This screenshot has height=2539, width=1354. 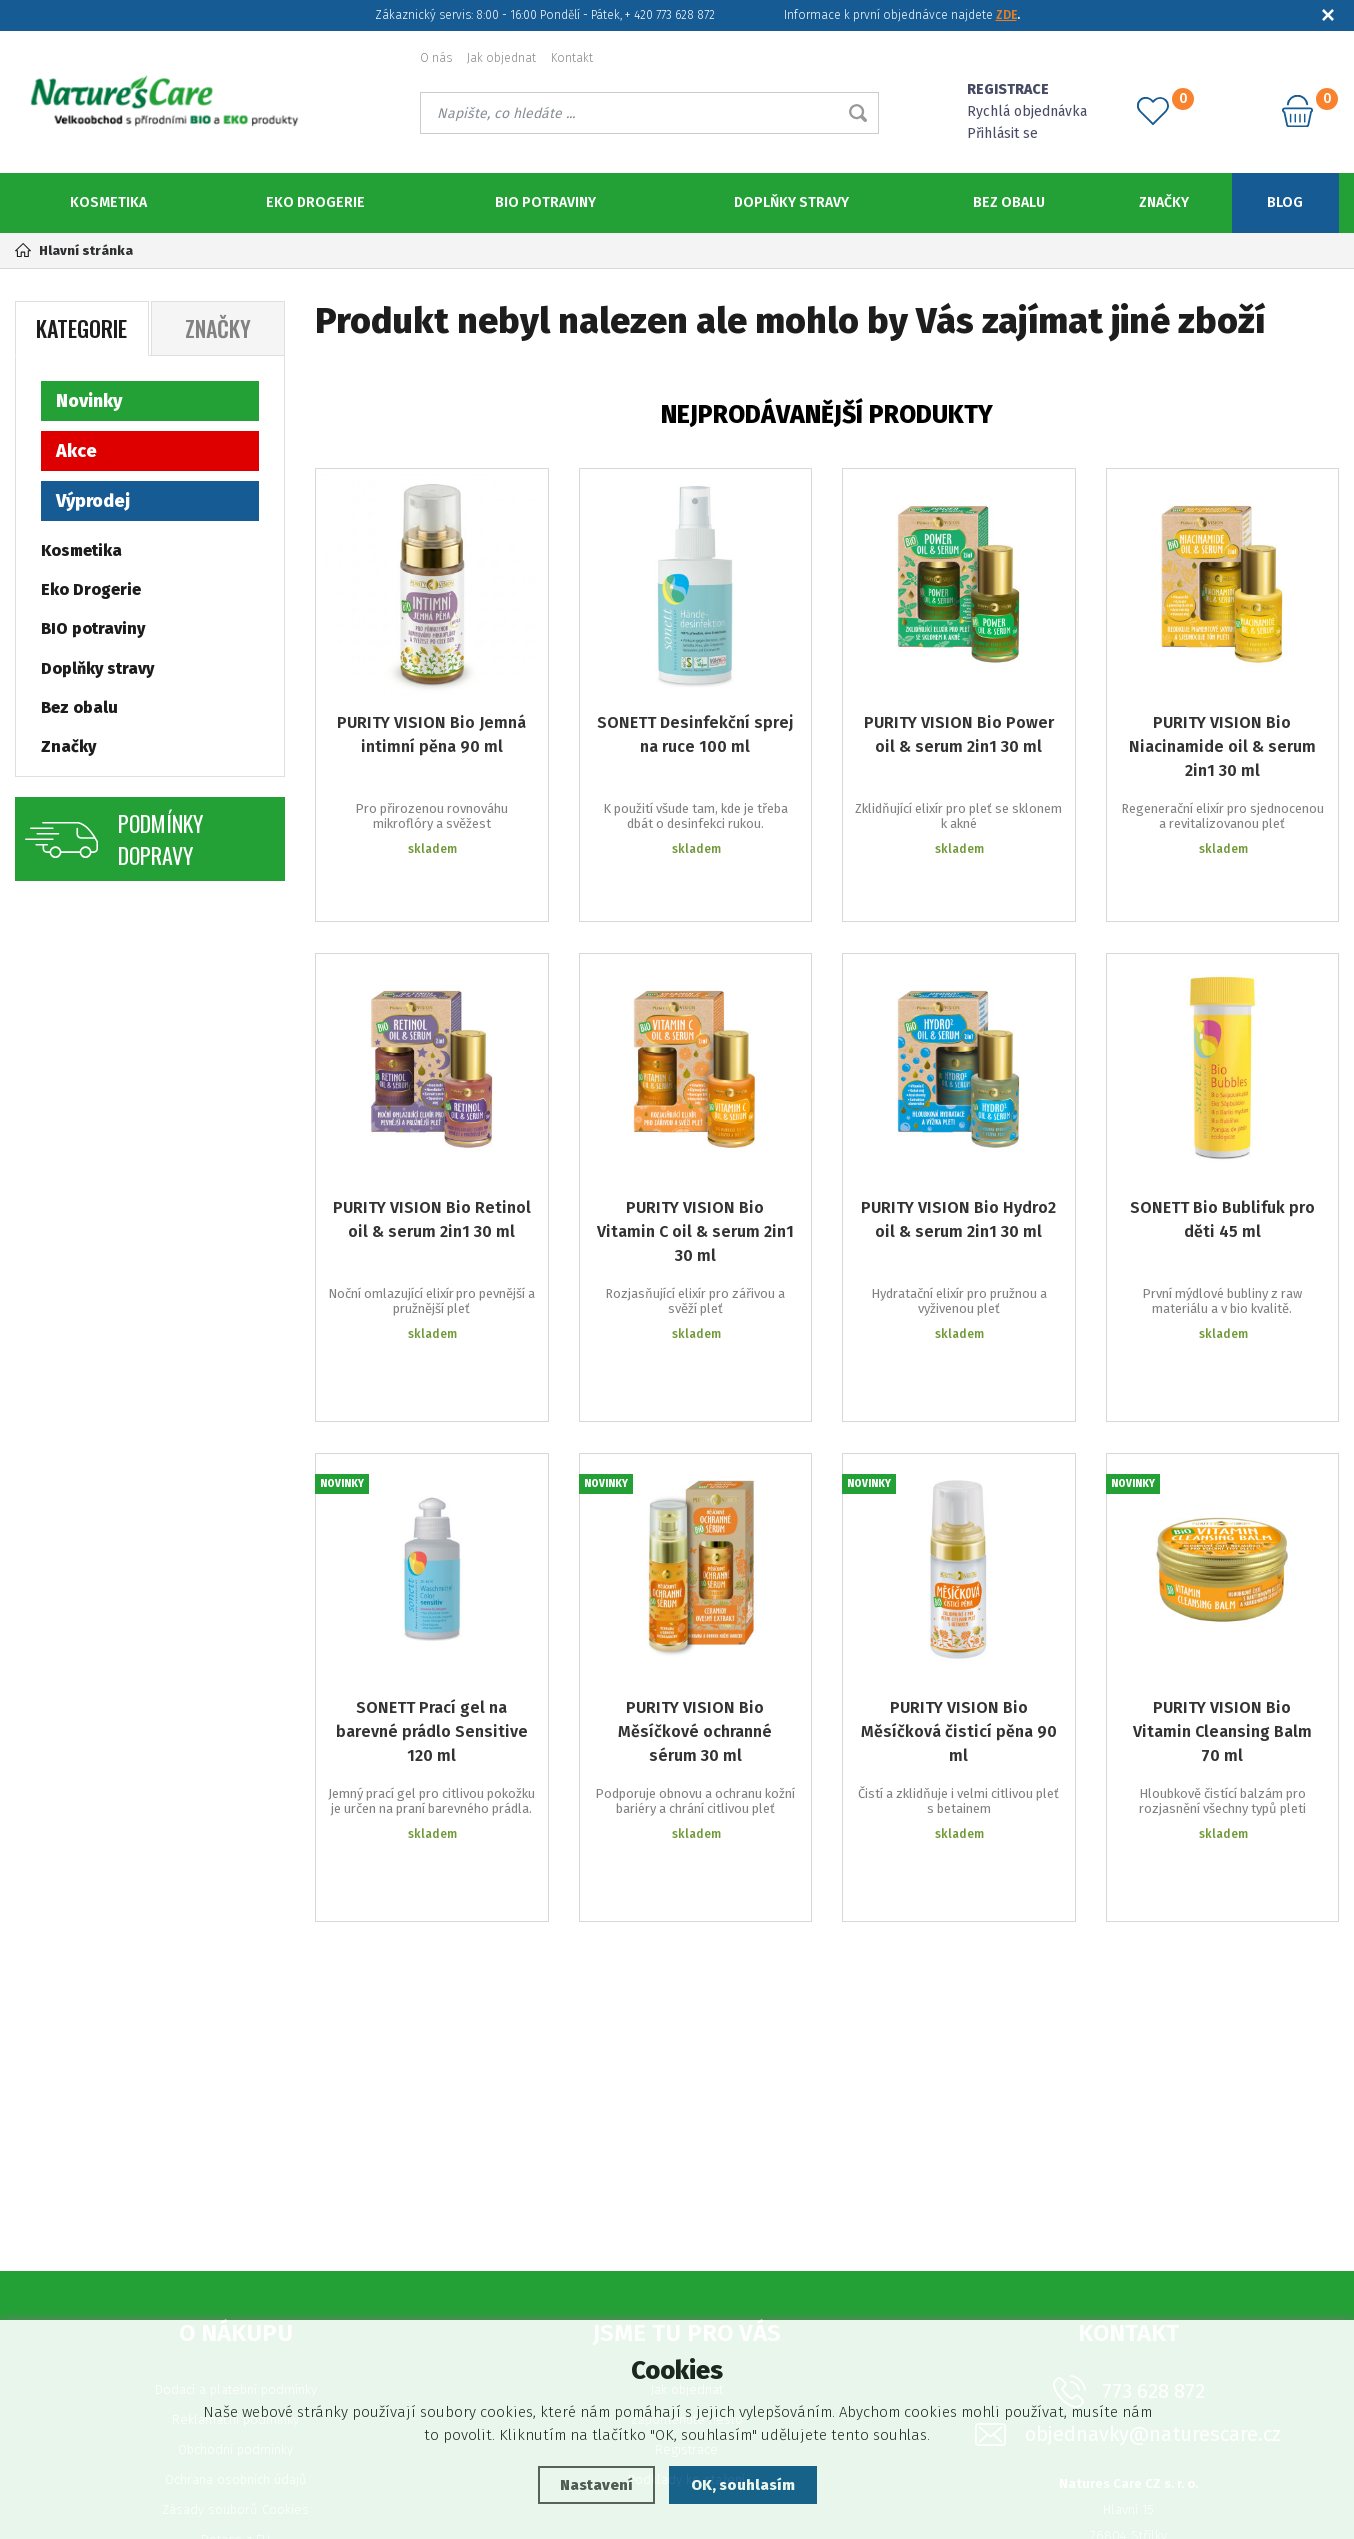 I want to click on PURITY VISION Bio Niacinamide oil & serum 2in1 30 ml, so click(x=1222, y=746).